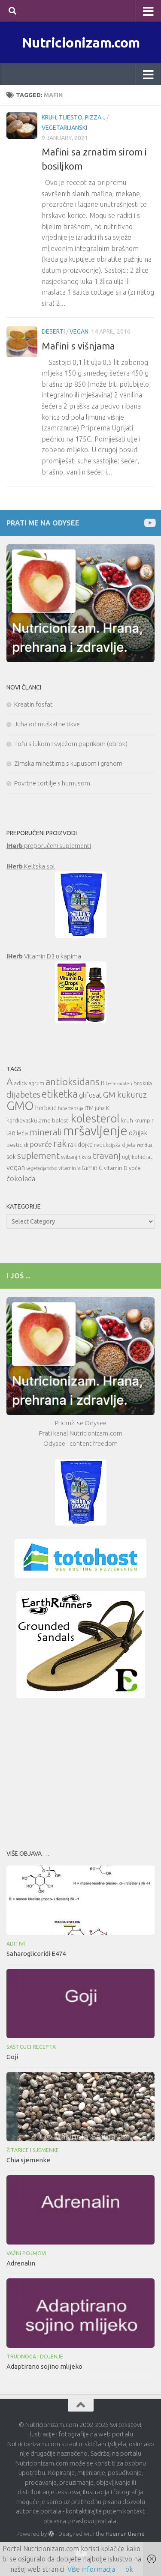  What do you see at coordinates (78, 345) in the screenshot?
I see `Mafini s višnjama` at bounding box center [78, 345].